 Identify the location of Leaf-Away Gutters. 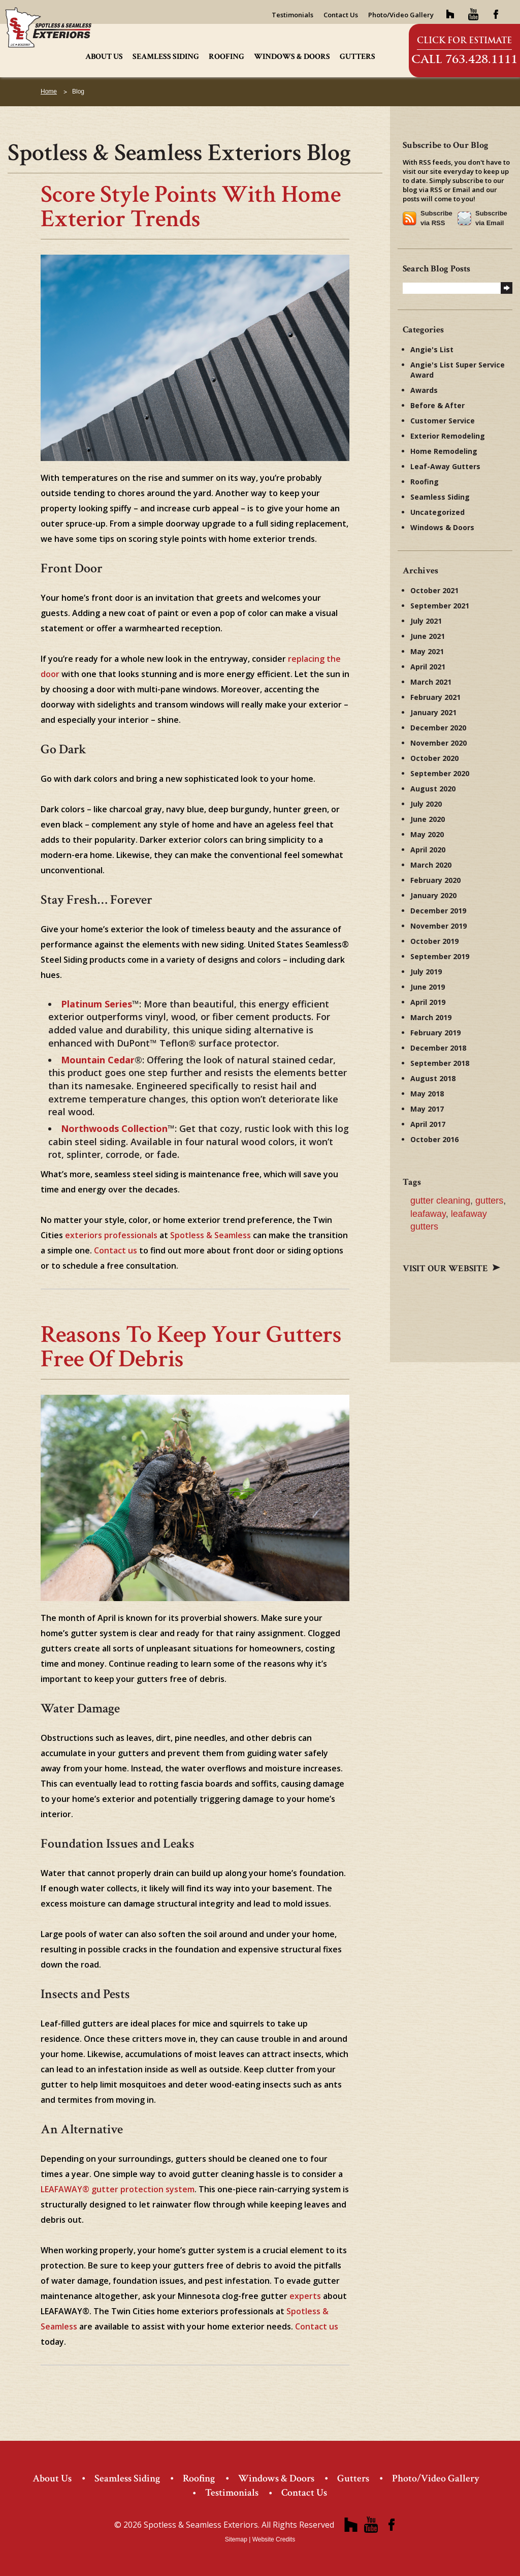
(445, 466).